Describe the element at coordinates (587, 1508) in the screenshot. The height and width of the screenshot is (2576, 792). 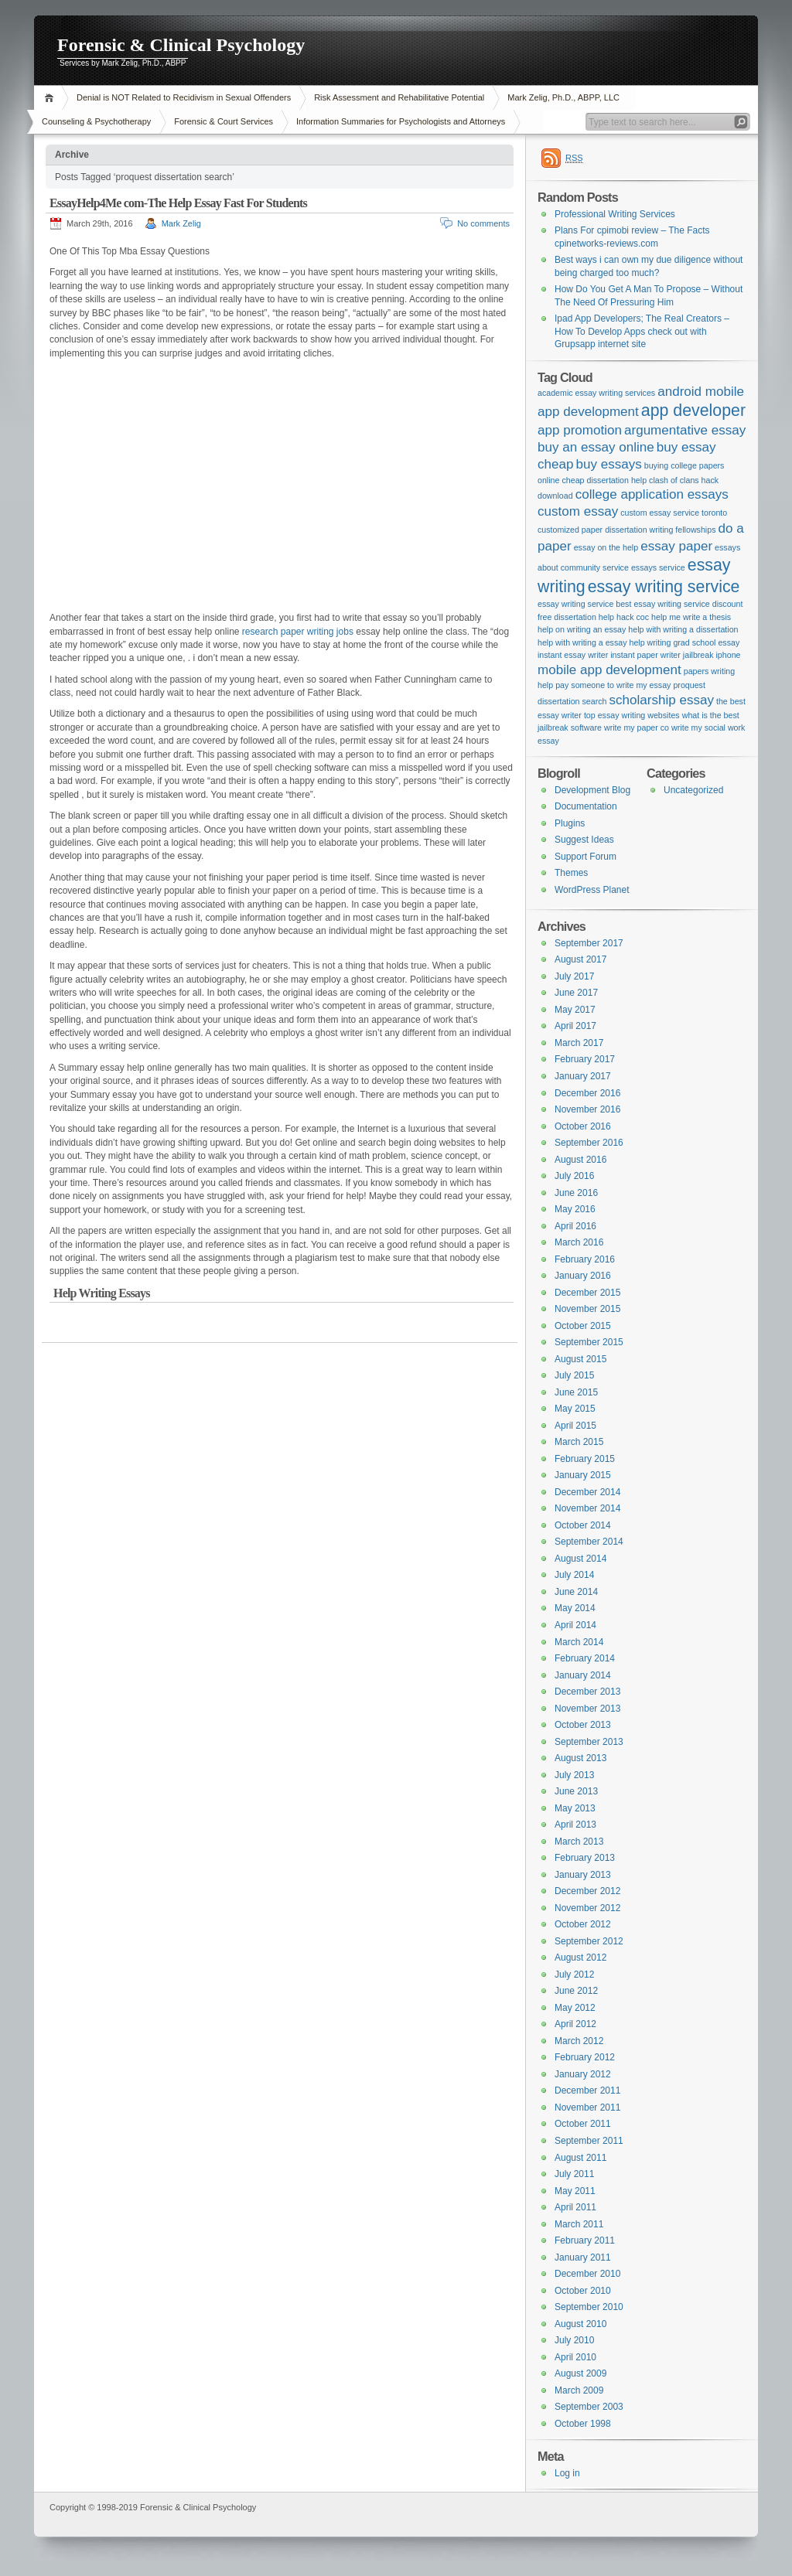
I see `November 2014` at that location.